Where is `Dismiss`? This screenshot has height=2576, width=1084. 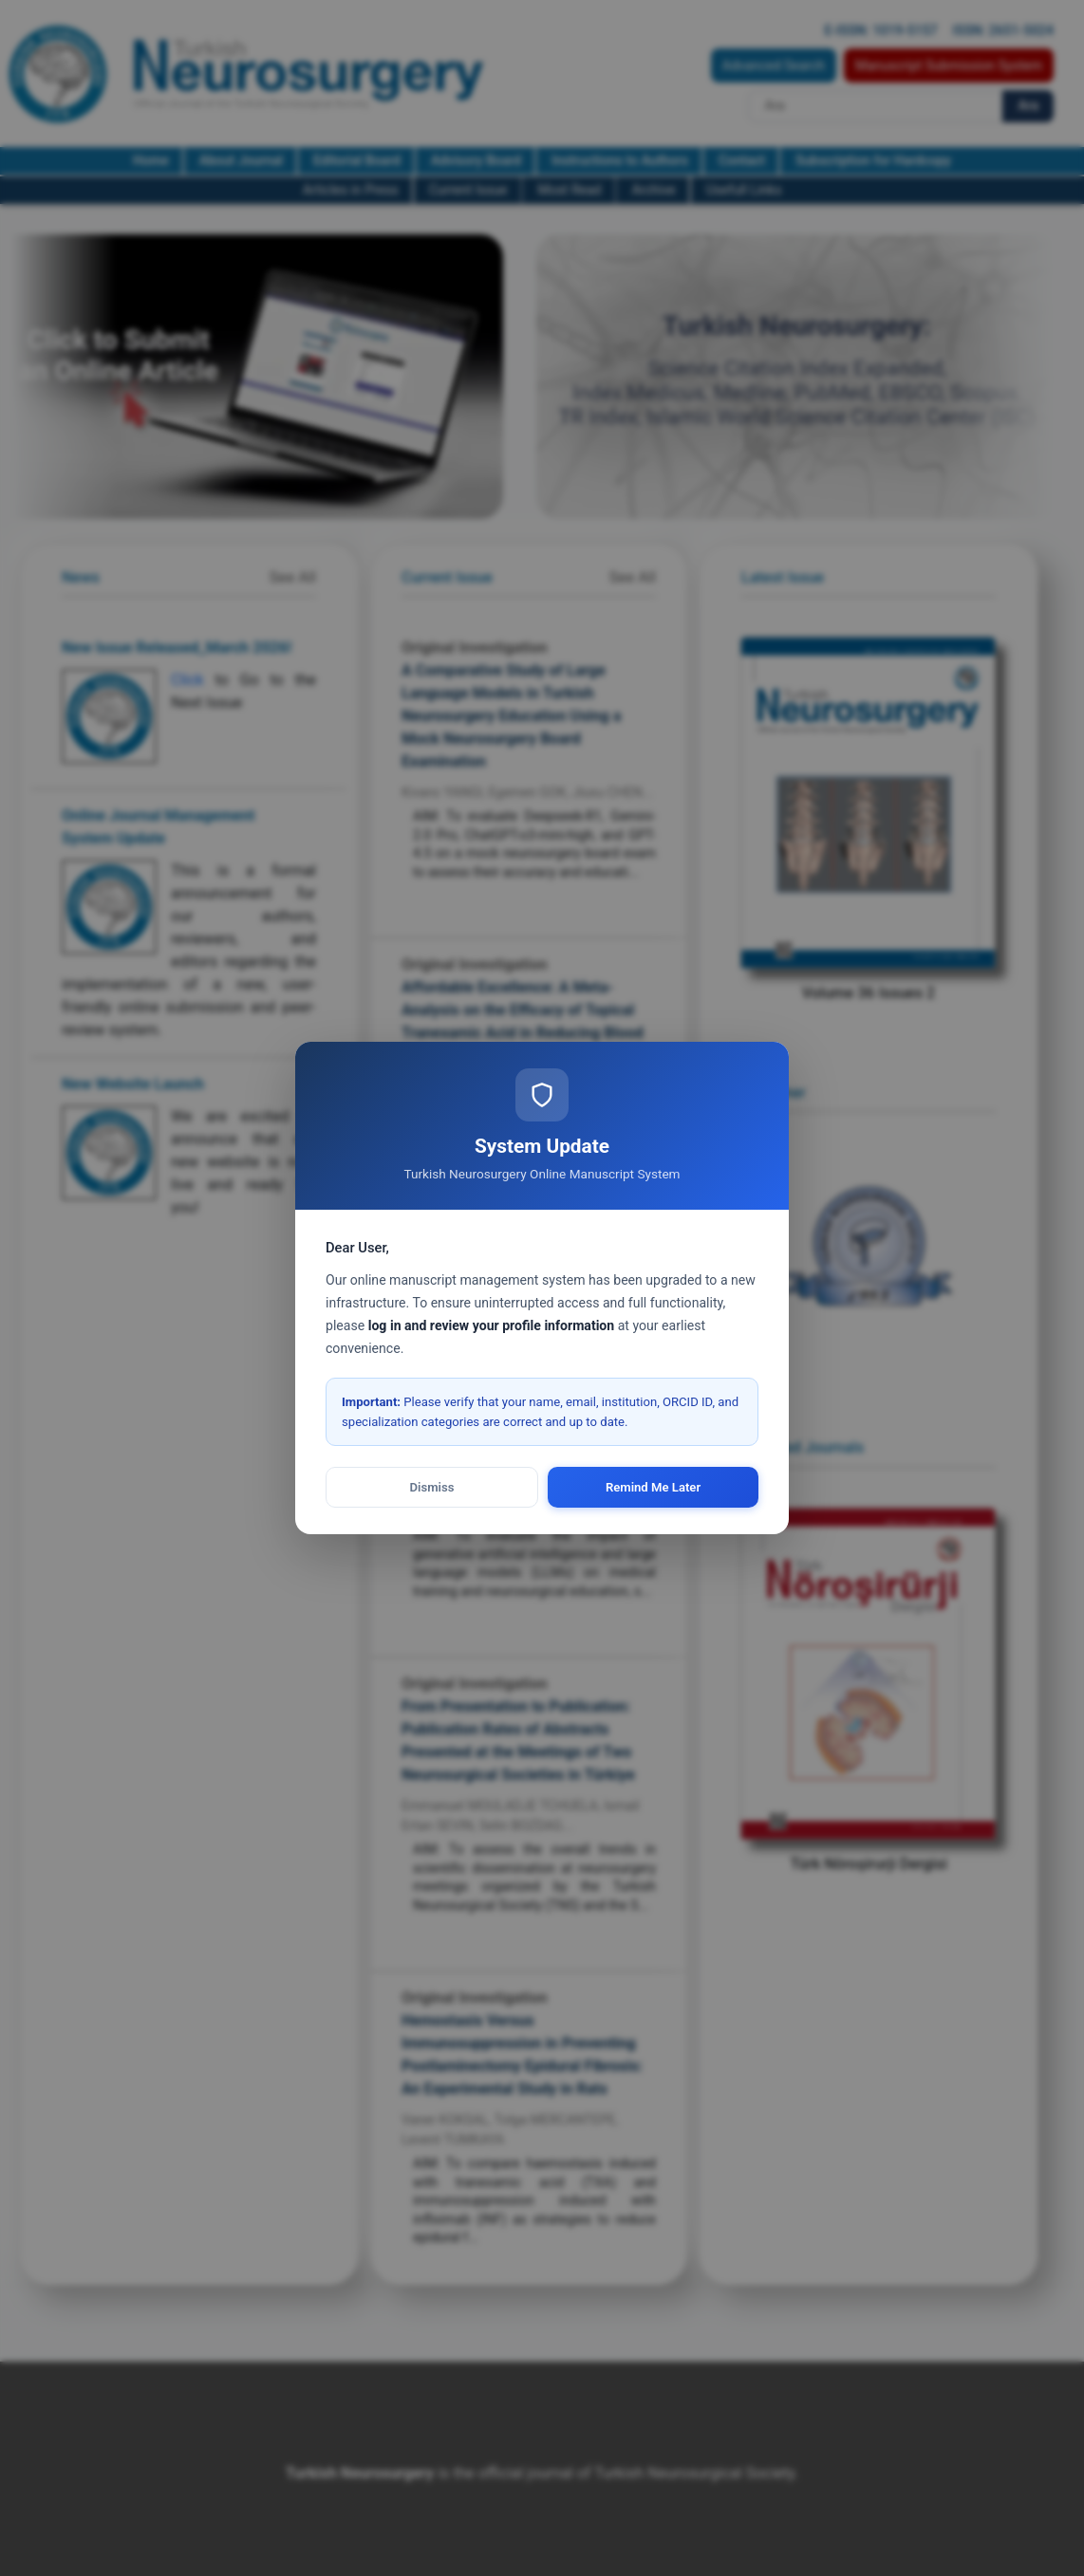
Dismiss is located at coordinates (432, 1487).